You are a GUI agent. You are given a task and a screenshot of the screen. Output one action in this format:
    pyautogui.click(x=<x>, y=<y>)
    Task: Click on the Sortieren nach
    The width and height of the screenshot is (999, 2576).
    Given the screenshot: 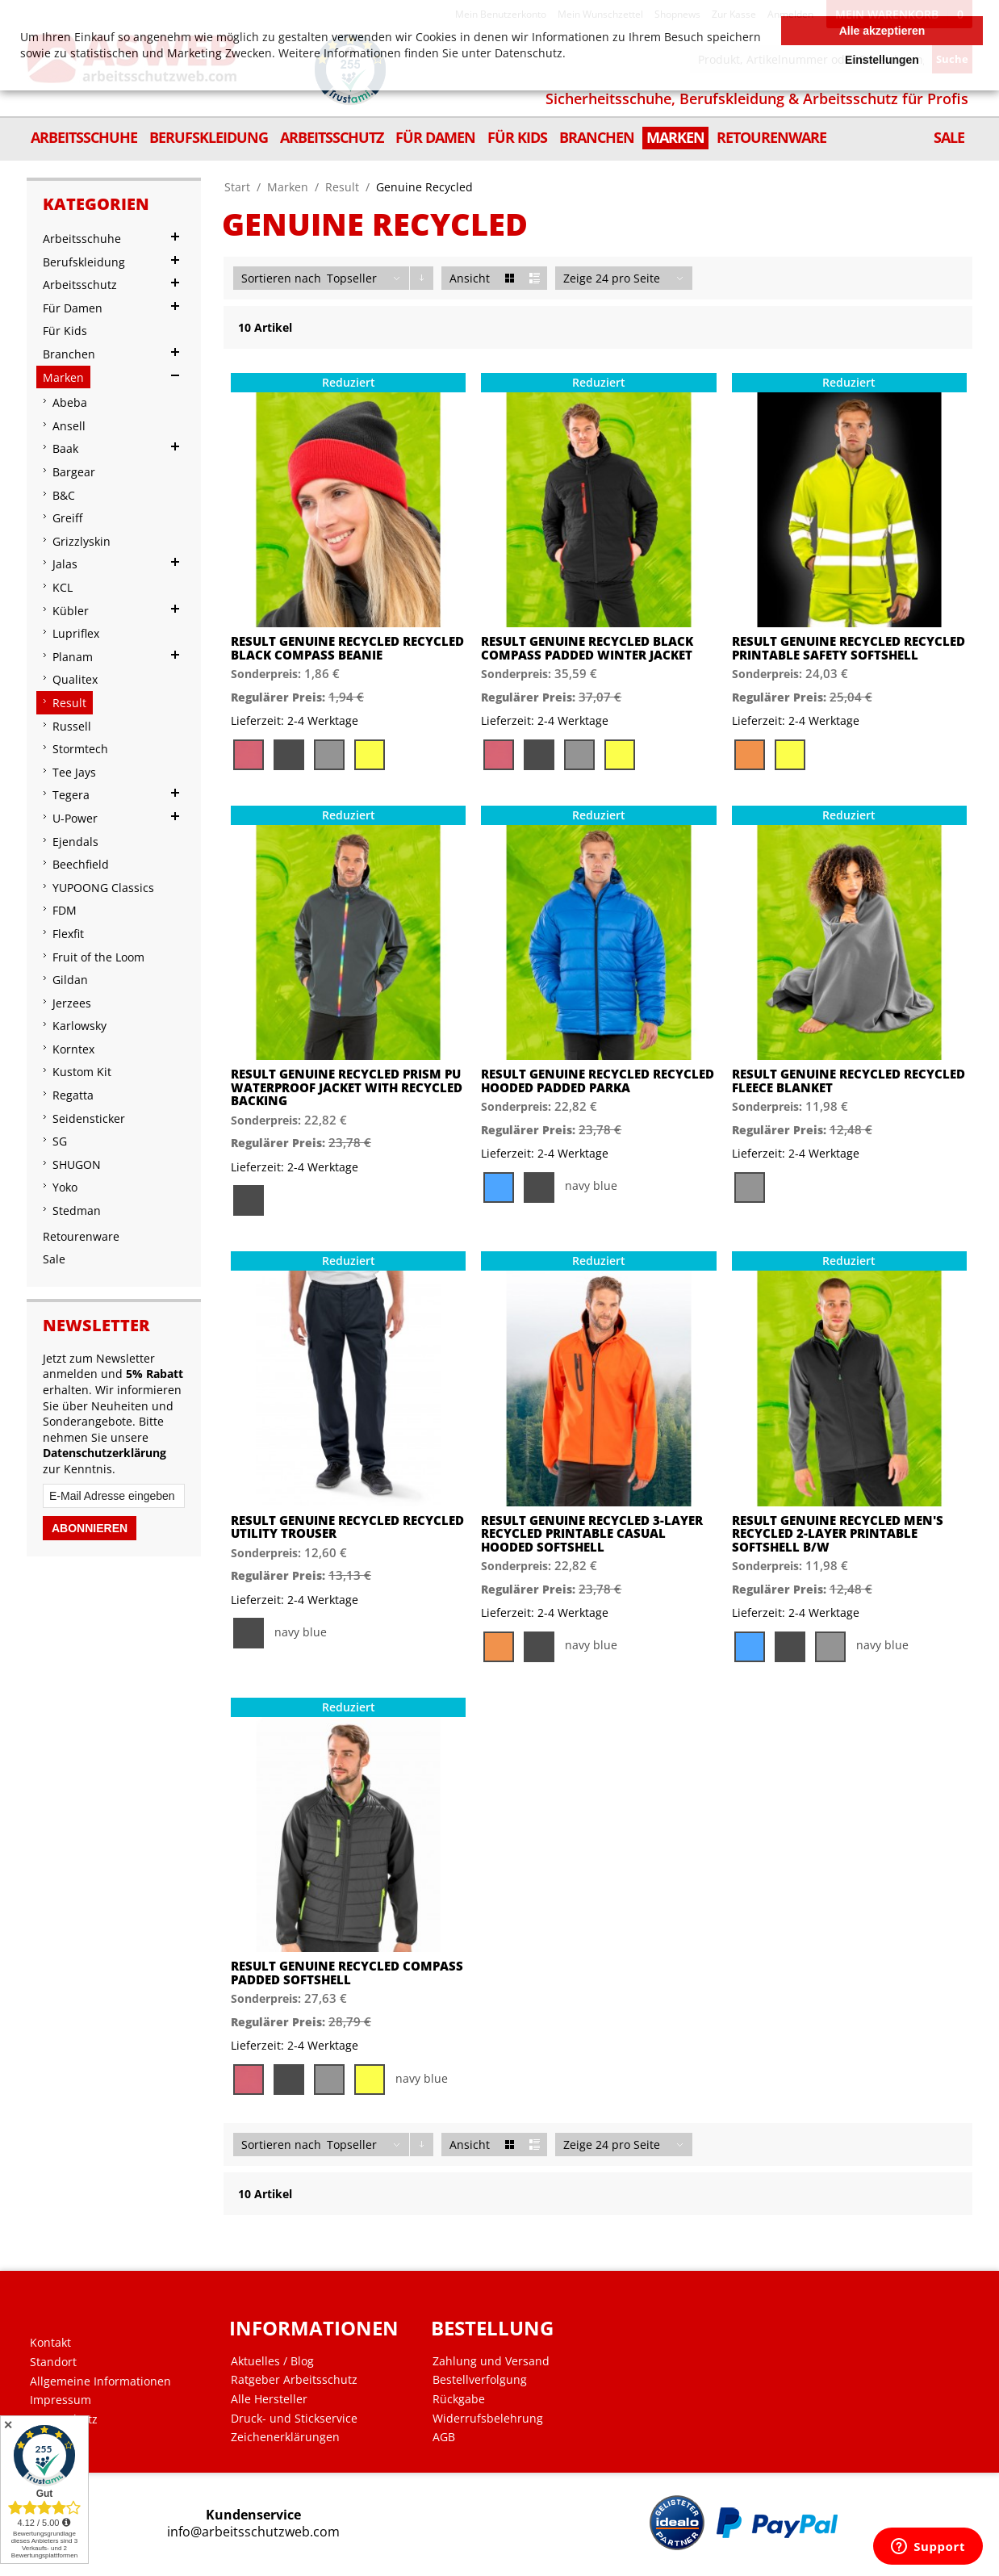 What is the action you would take?
    pyautogui.click(x=281, y=278)
    